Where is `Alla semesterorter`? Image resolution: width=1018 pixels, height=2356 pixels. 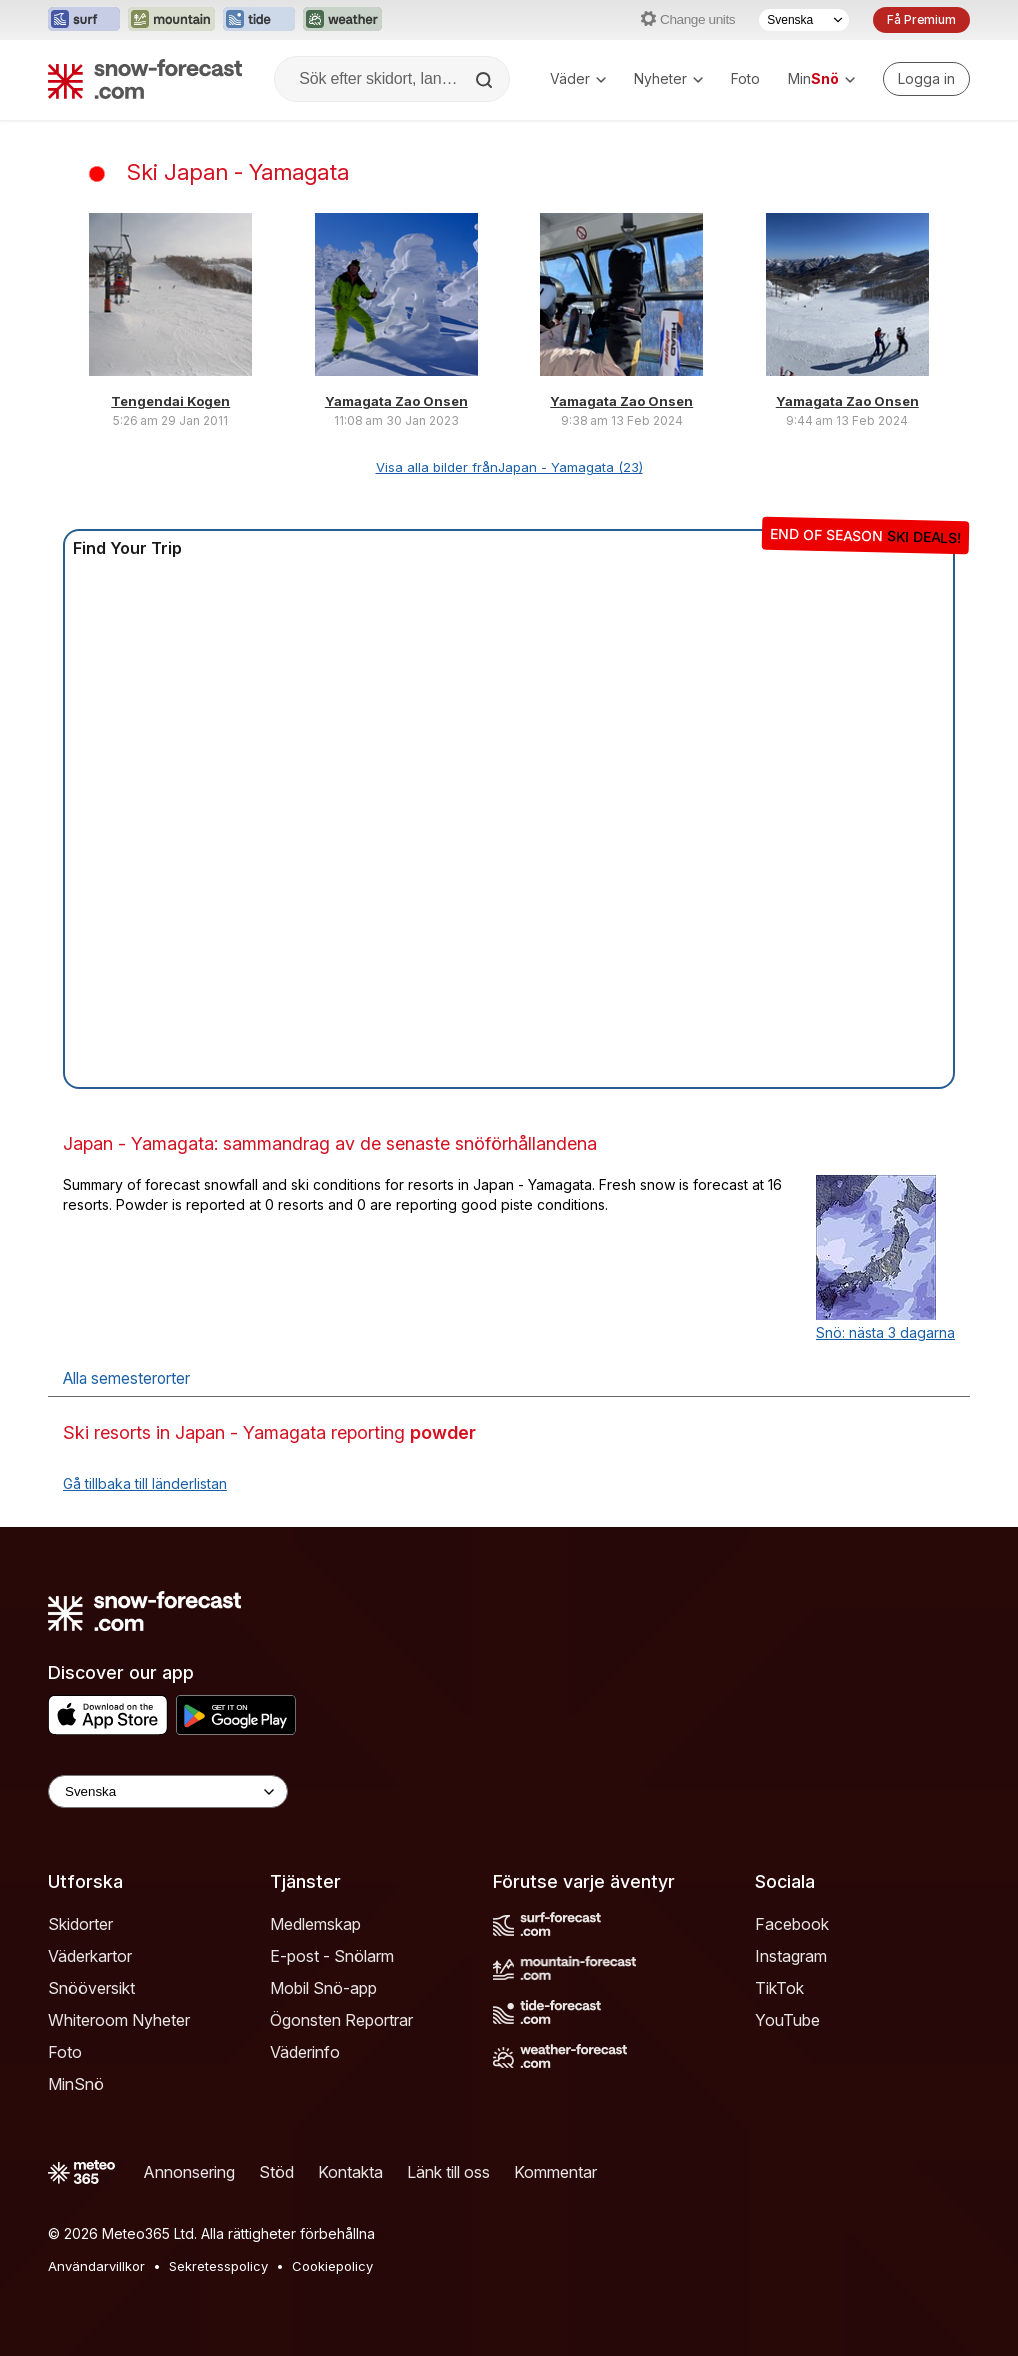
Alla semesterorter is located at coordinates (126, 1378).